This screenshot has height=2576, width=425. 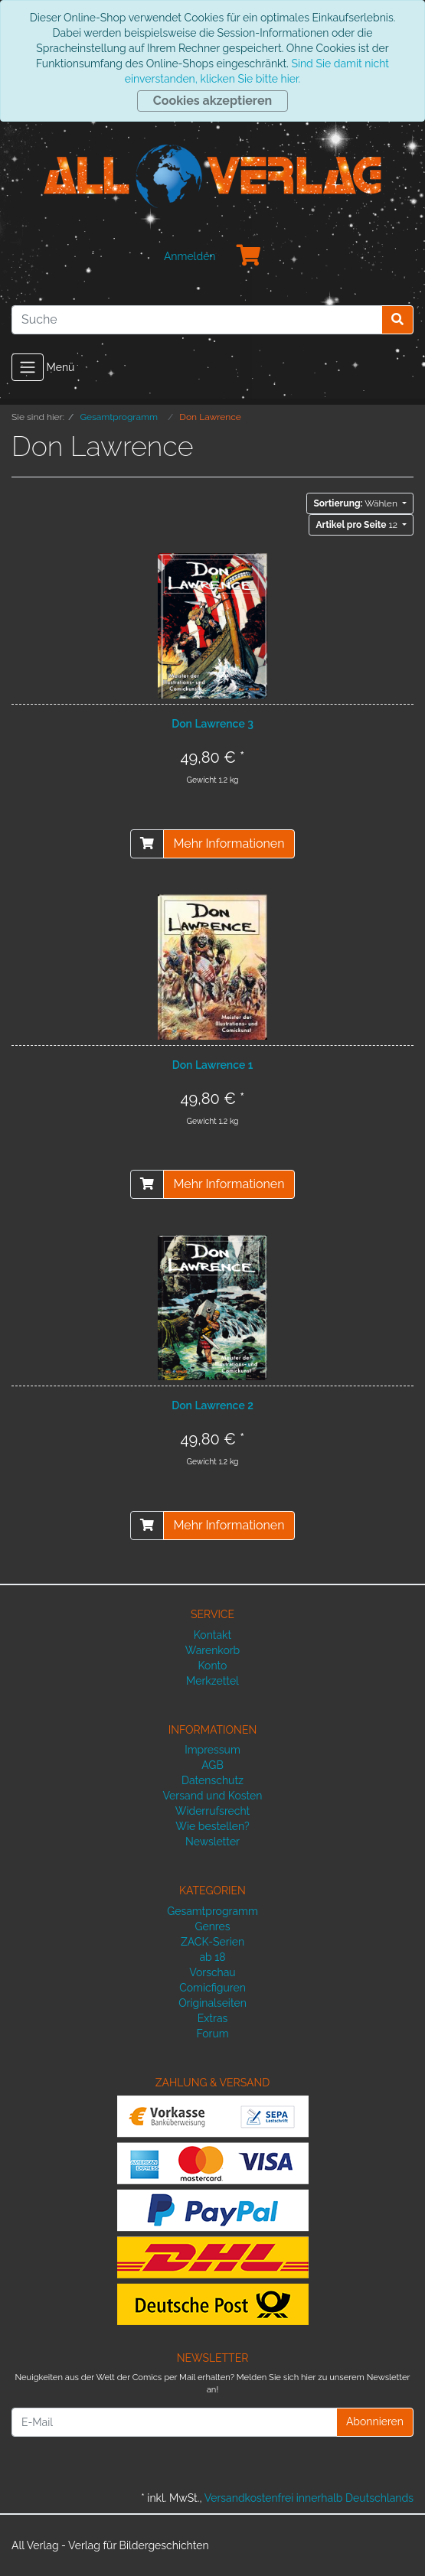 I want to click on ZACK-Serien, so click(x=212, y=1942).